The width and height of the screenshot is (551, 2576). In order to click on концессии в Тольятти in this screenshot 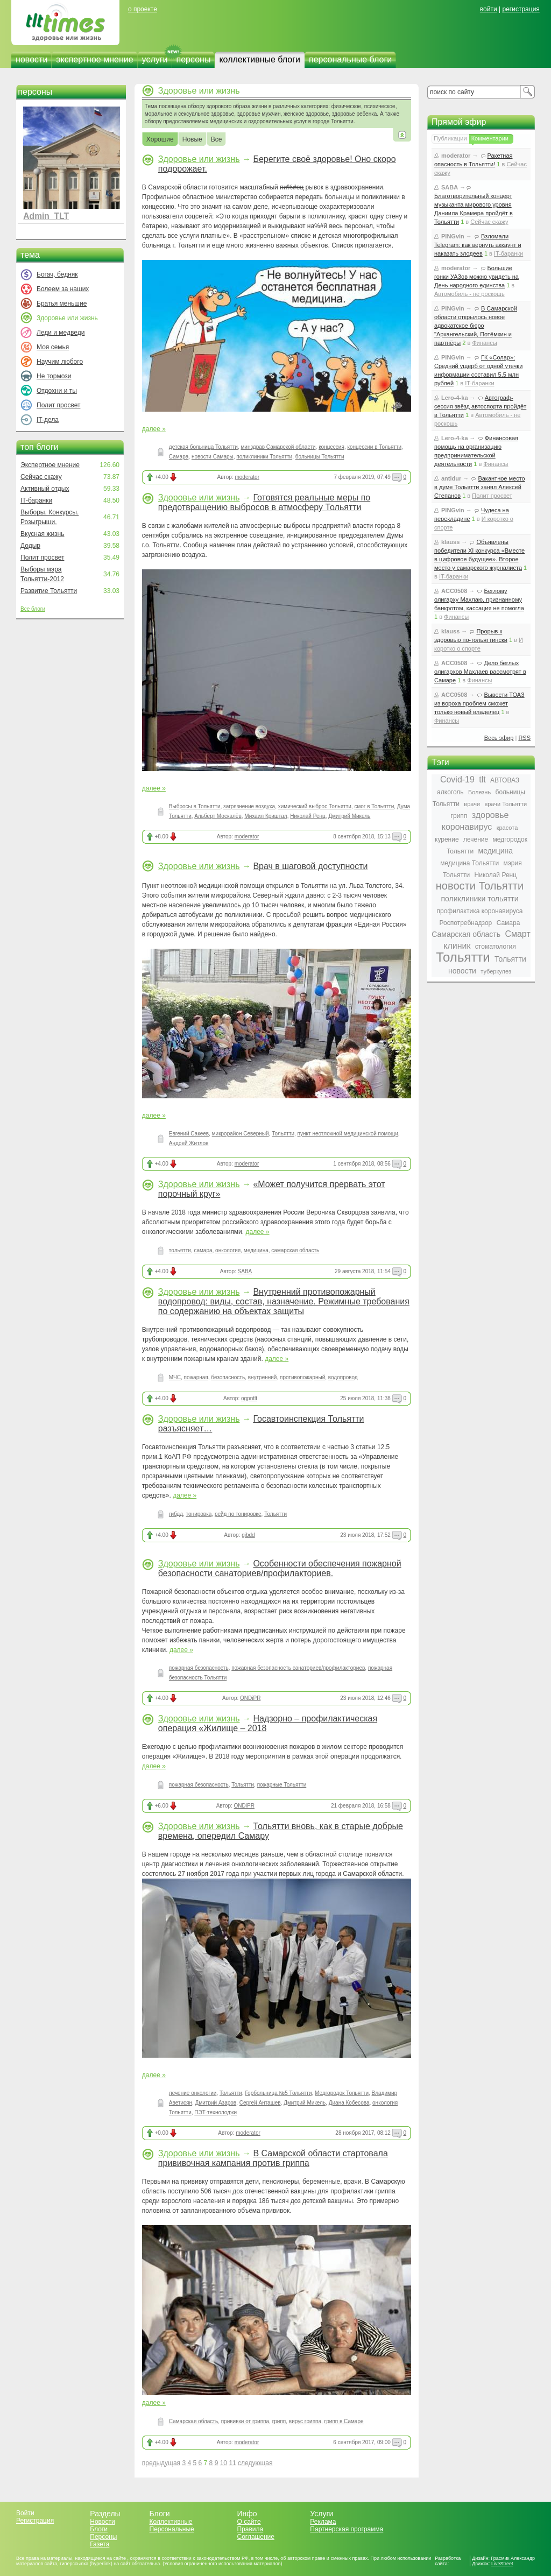, I will do `click(374, 447)`.